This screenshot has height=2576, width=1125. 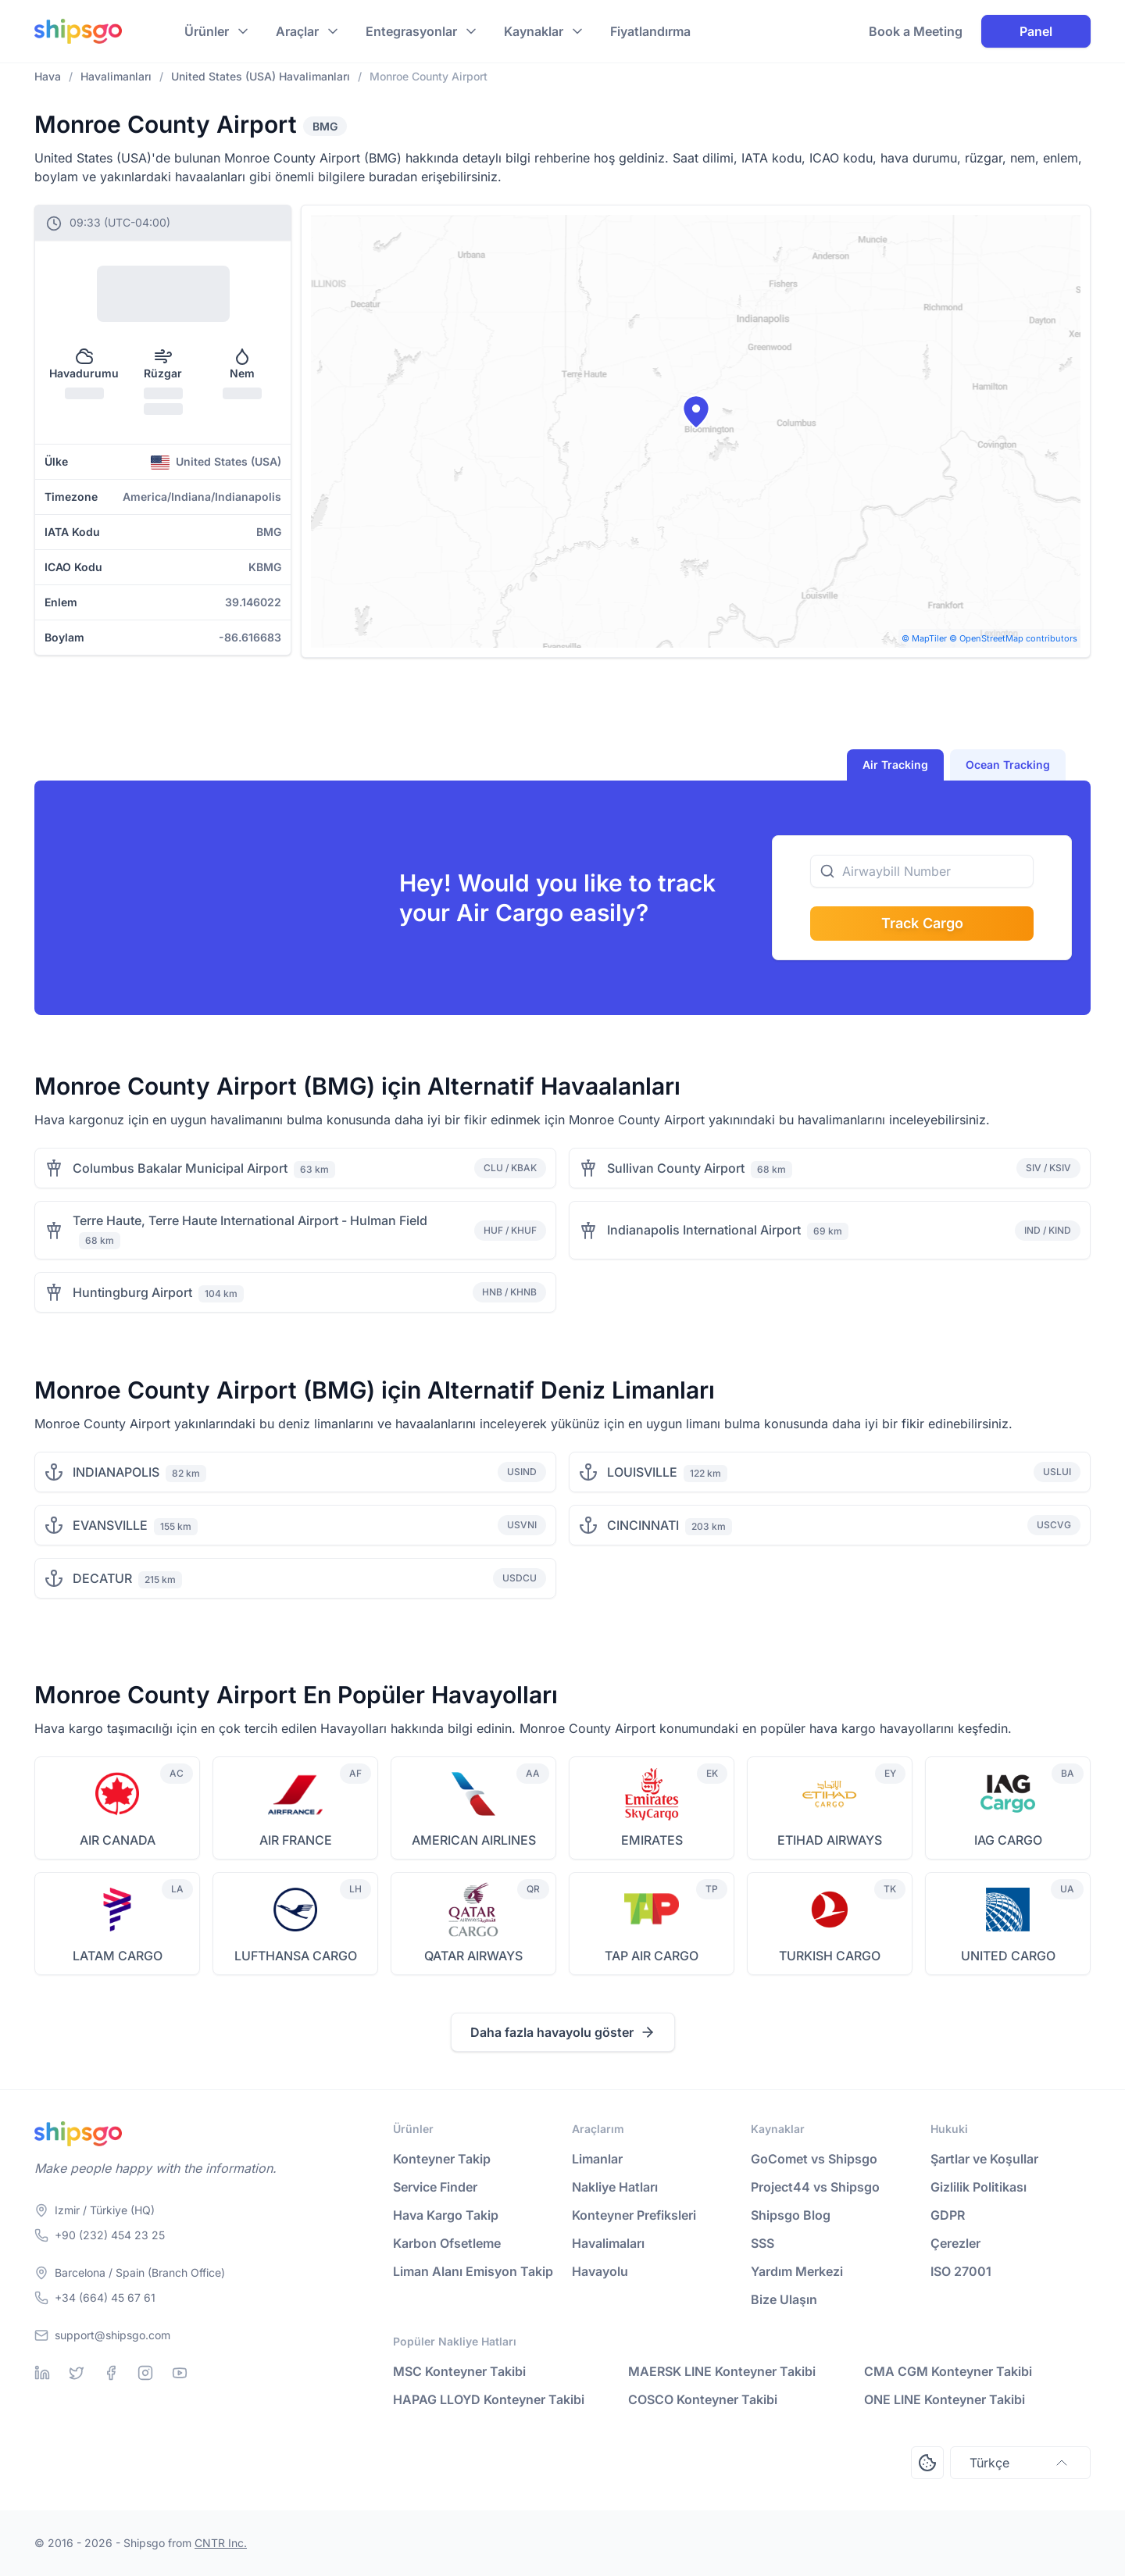 What do you see at coordinates (762, 2243) in the screenshot?
I see `SSS` at bounding box center [762, 2243].